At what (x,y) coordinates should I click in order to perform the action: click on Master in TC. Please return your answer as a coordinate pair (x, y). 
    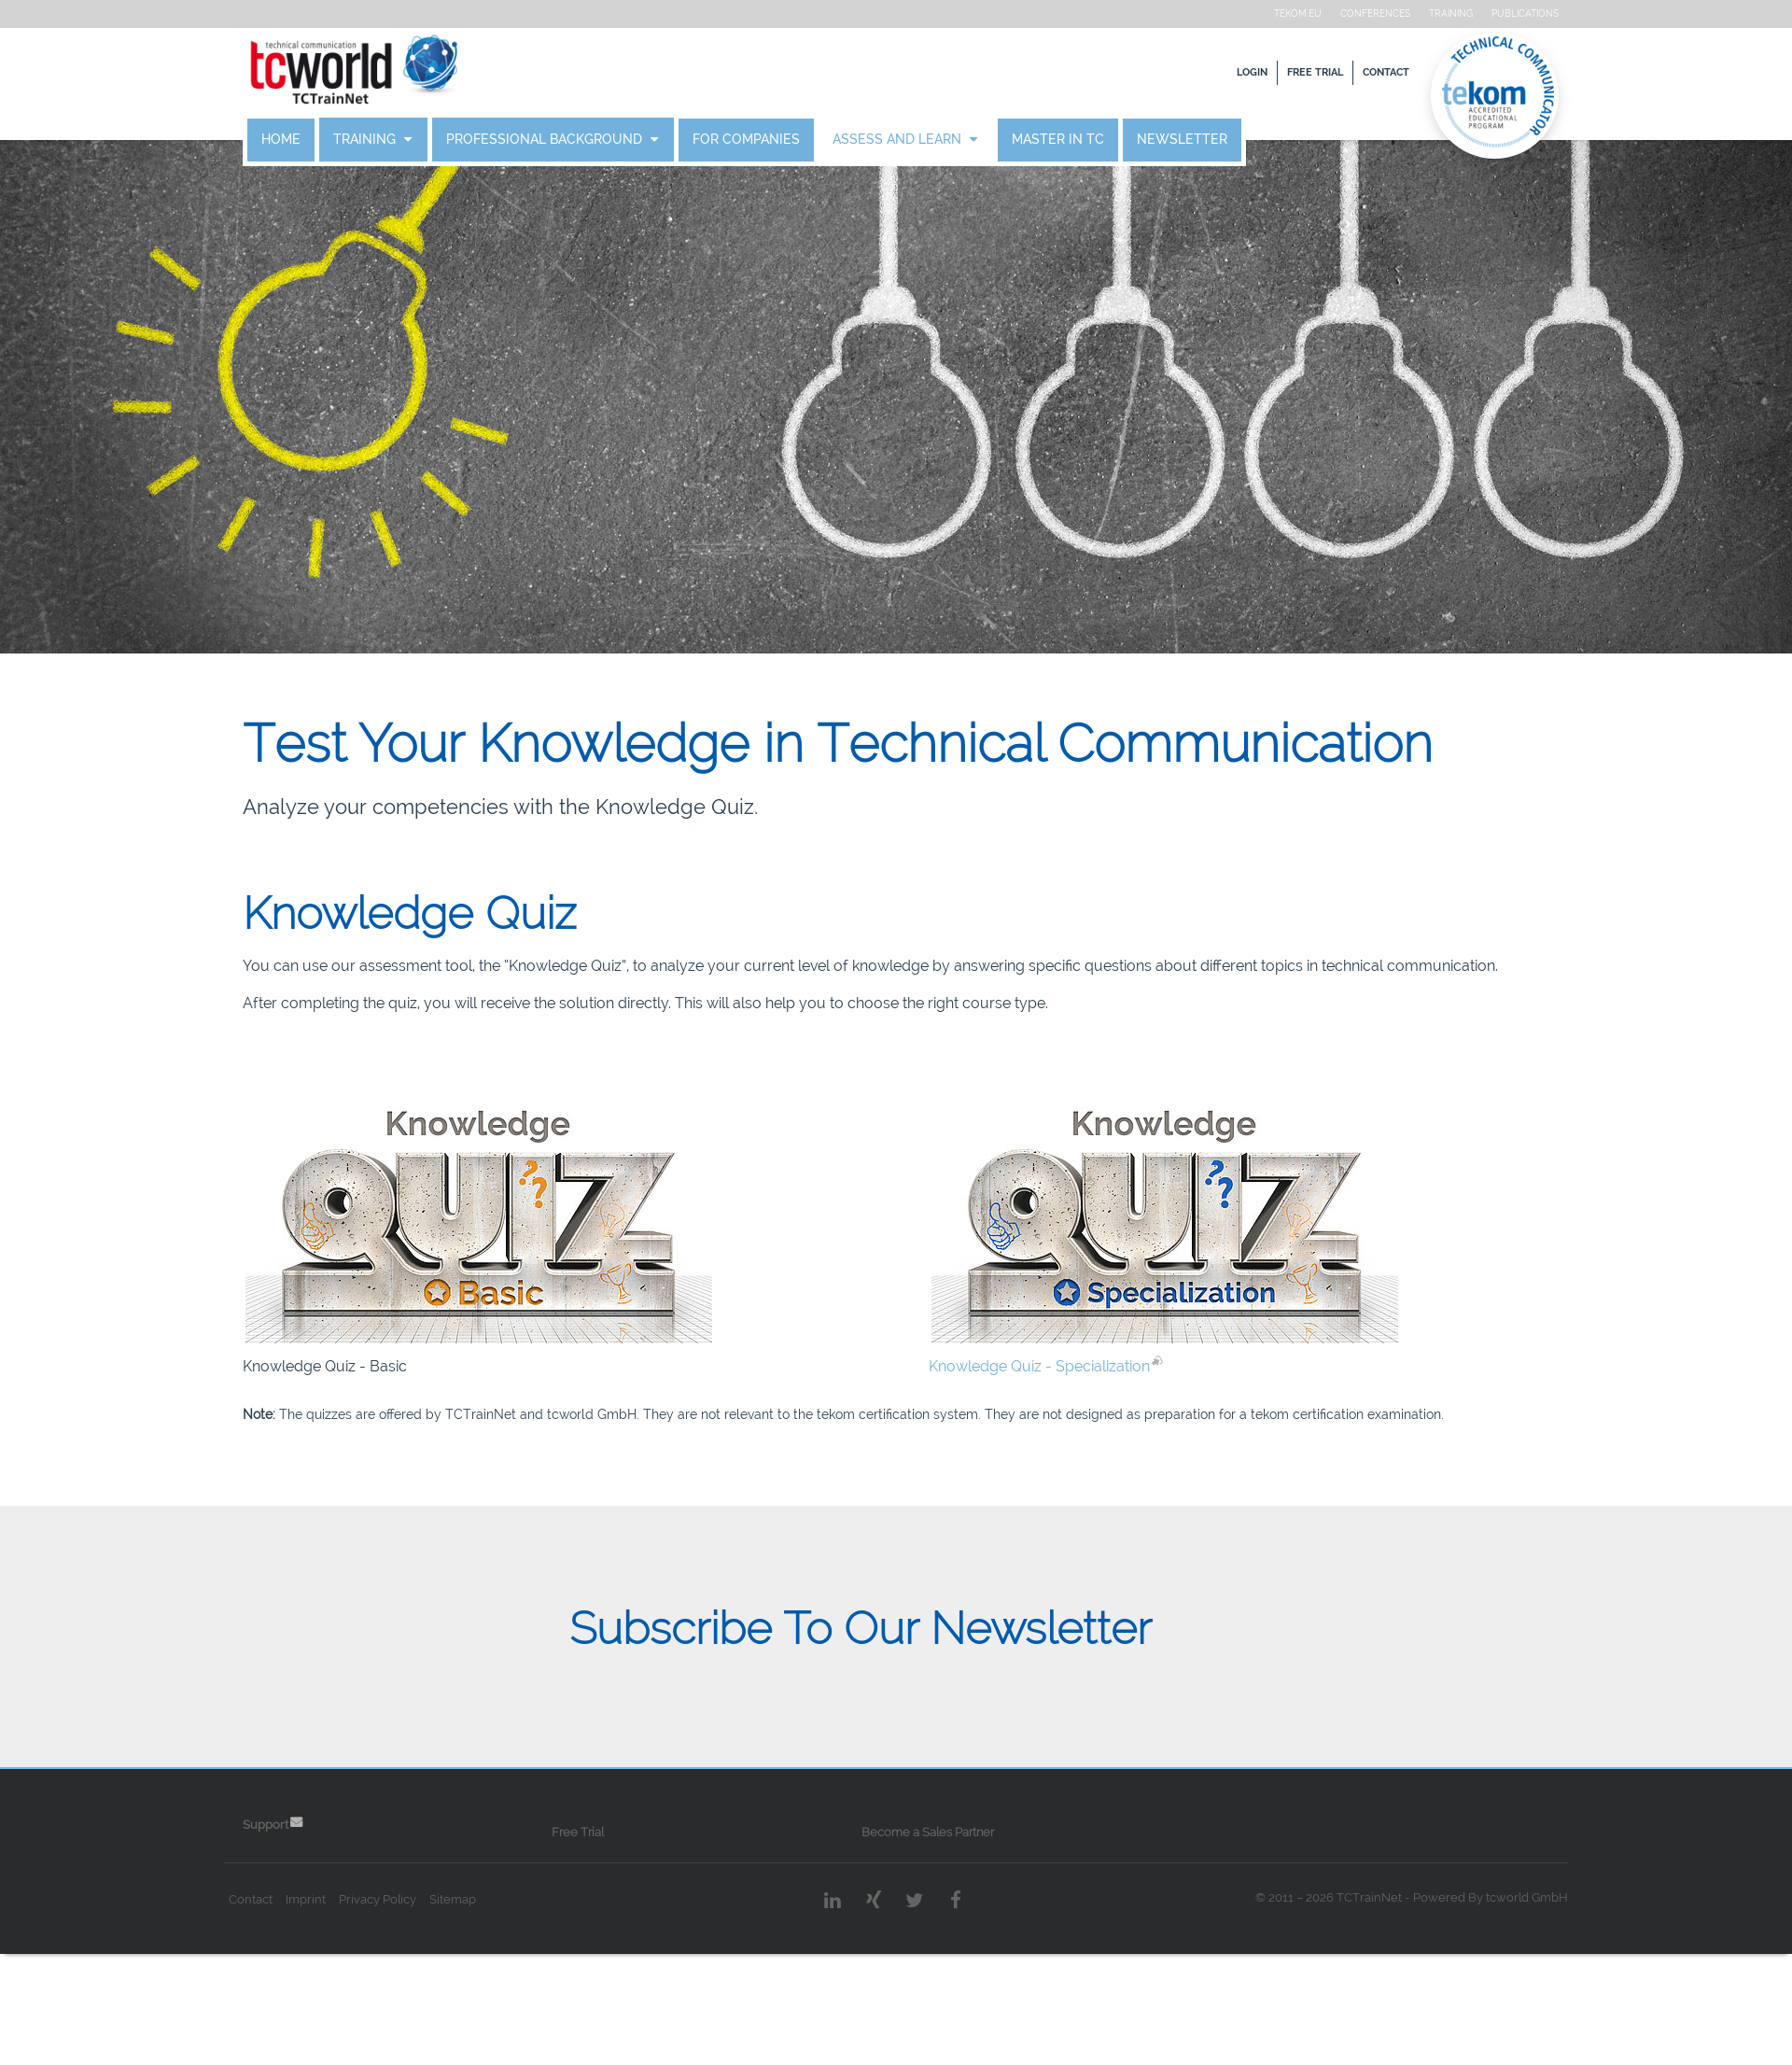
    Looking at the image, I should click on (1088, 140).